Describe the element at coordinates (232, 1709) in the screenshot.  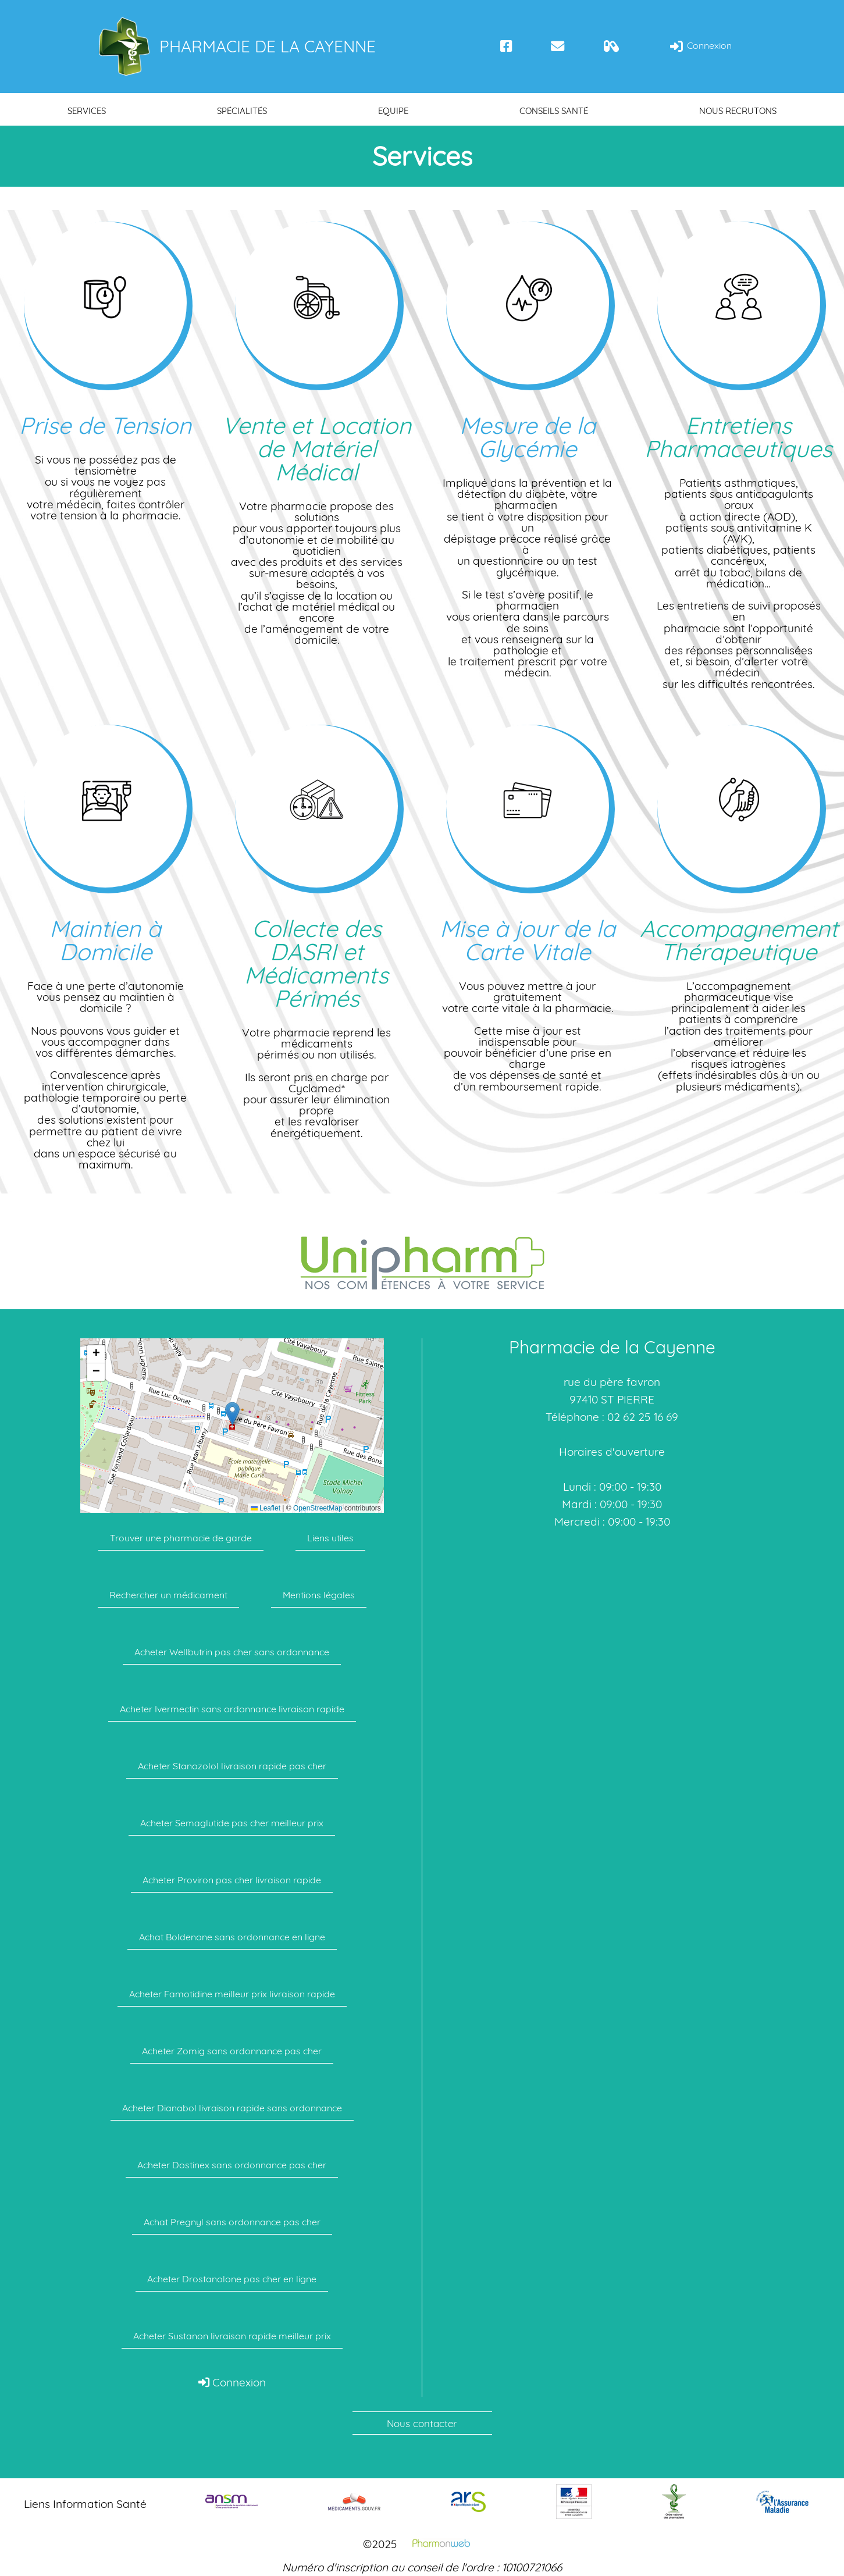
I see `Acheter Ivermectin sans ordonnance livraison rapide` at that location.